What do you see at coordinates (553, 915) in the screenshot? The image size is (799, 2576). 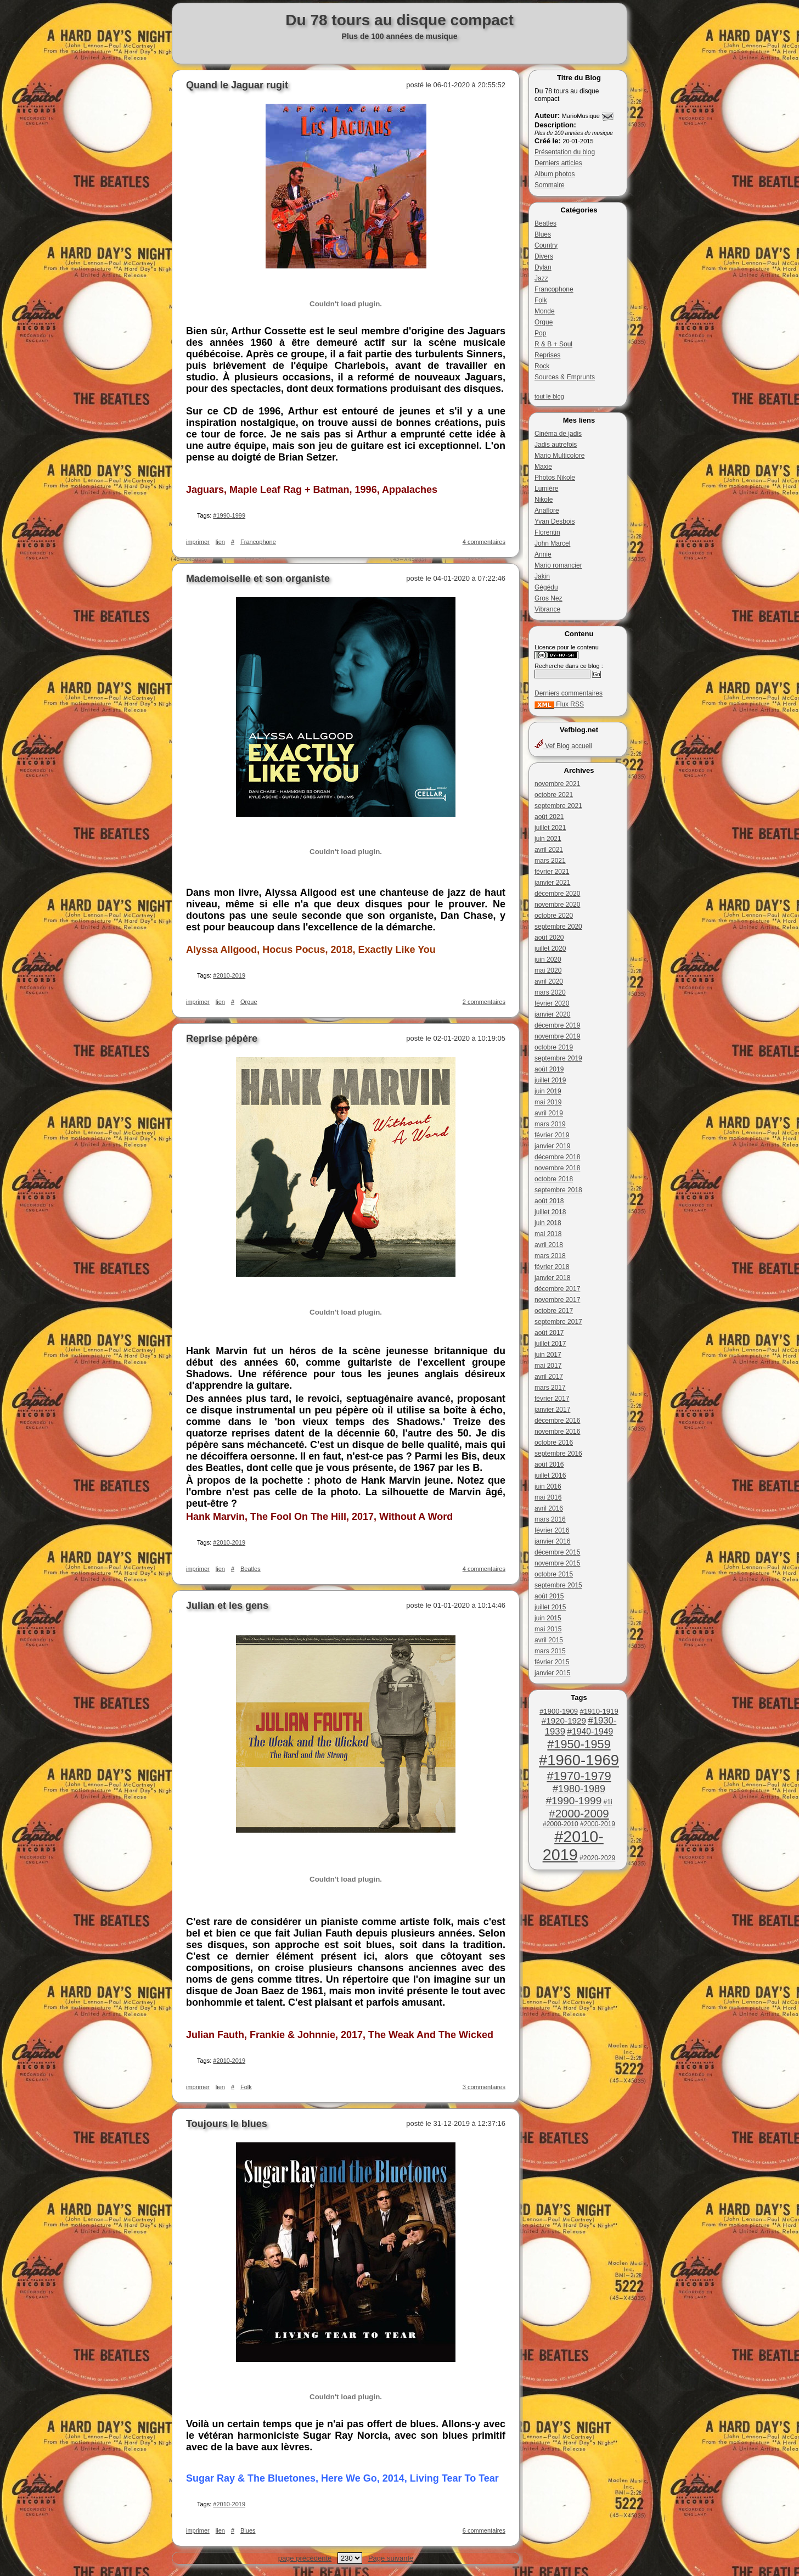 I see `octobre 2020` at bounding box center [553, 915].